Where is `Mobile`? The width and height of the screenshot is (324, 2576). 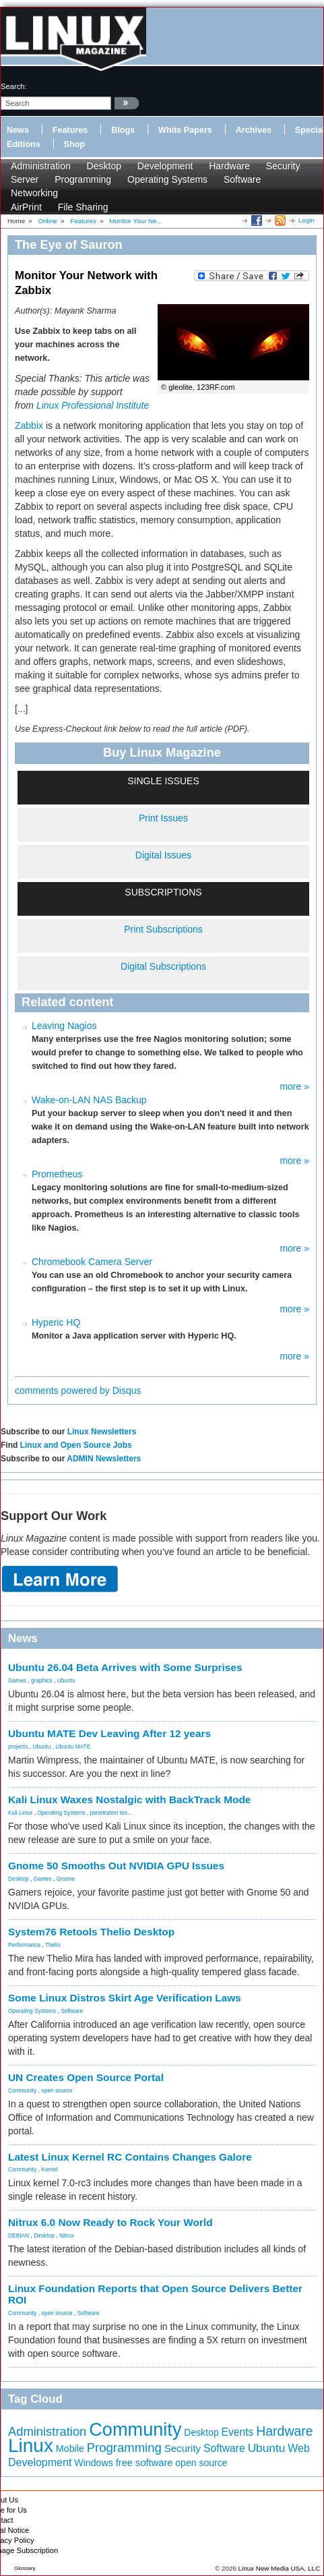
Mobile is located at coordinates (70, 2448).